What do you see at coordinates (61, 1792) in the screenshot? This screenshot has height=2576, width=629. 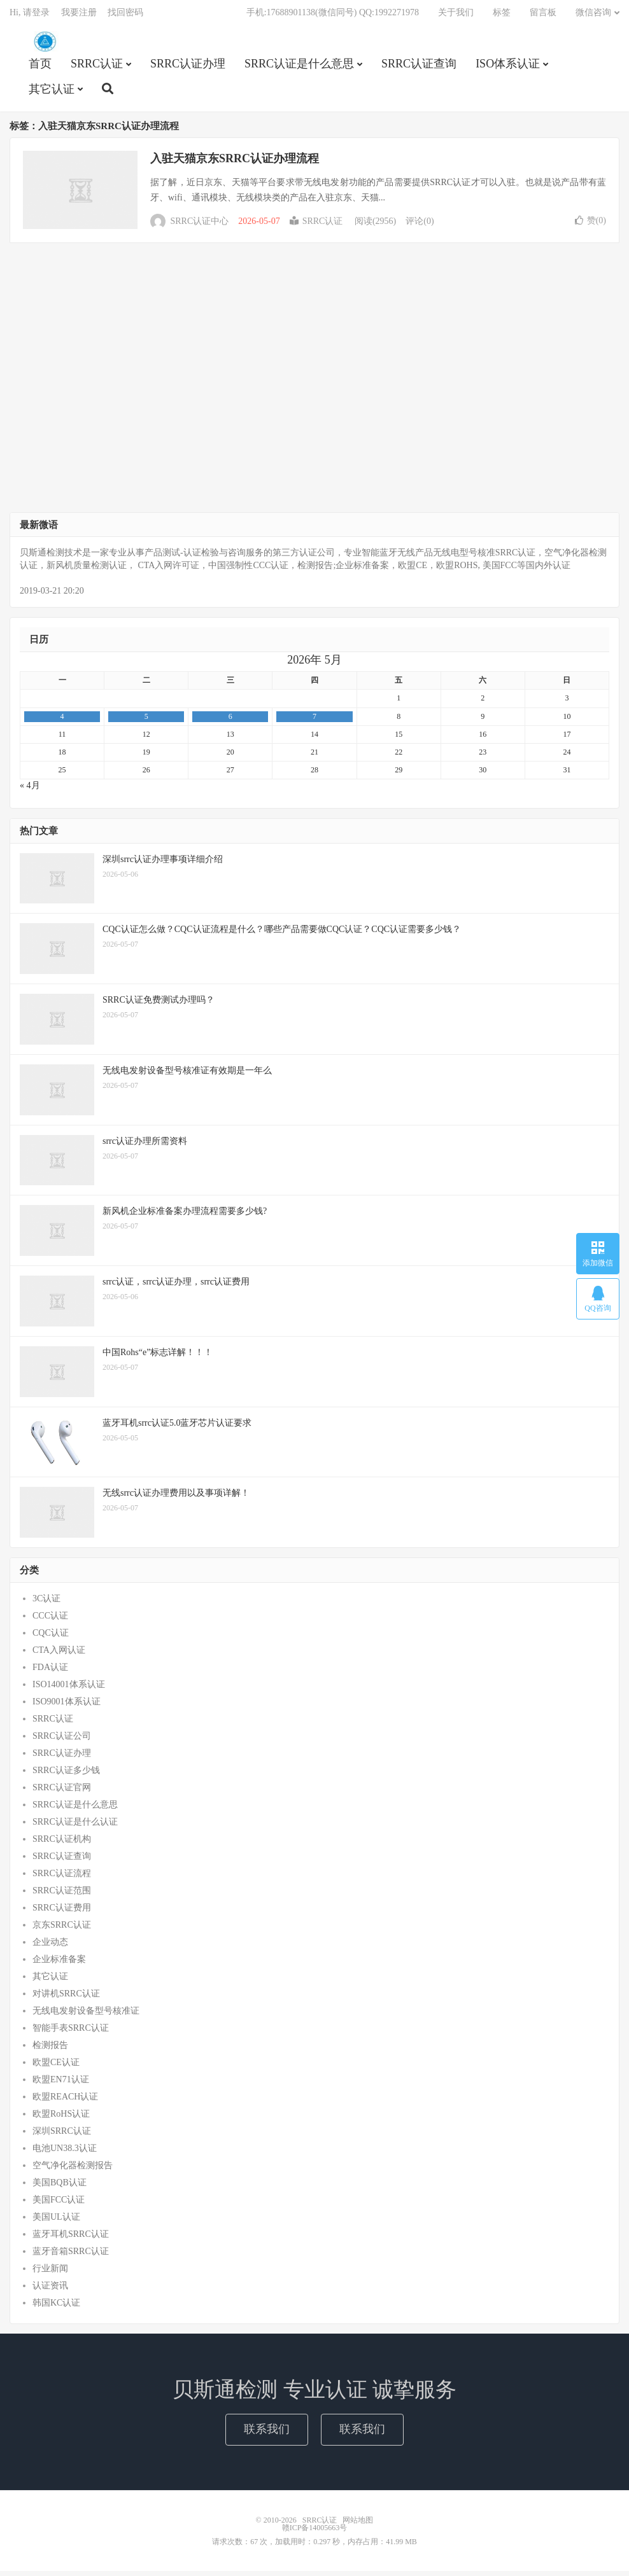 I see `SRRC认证官网` at bounding box center [61, 1792].